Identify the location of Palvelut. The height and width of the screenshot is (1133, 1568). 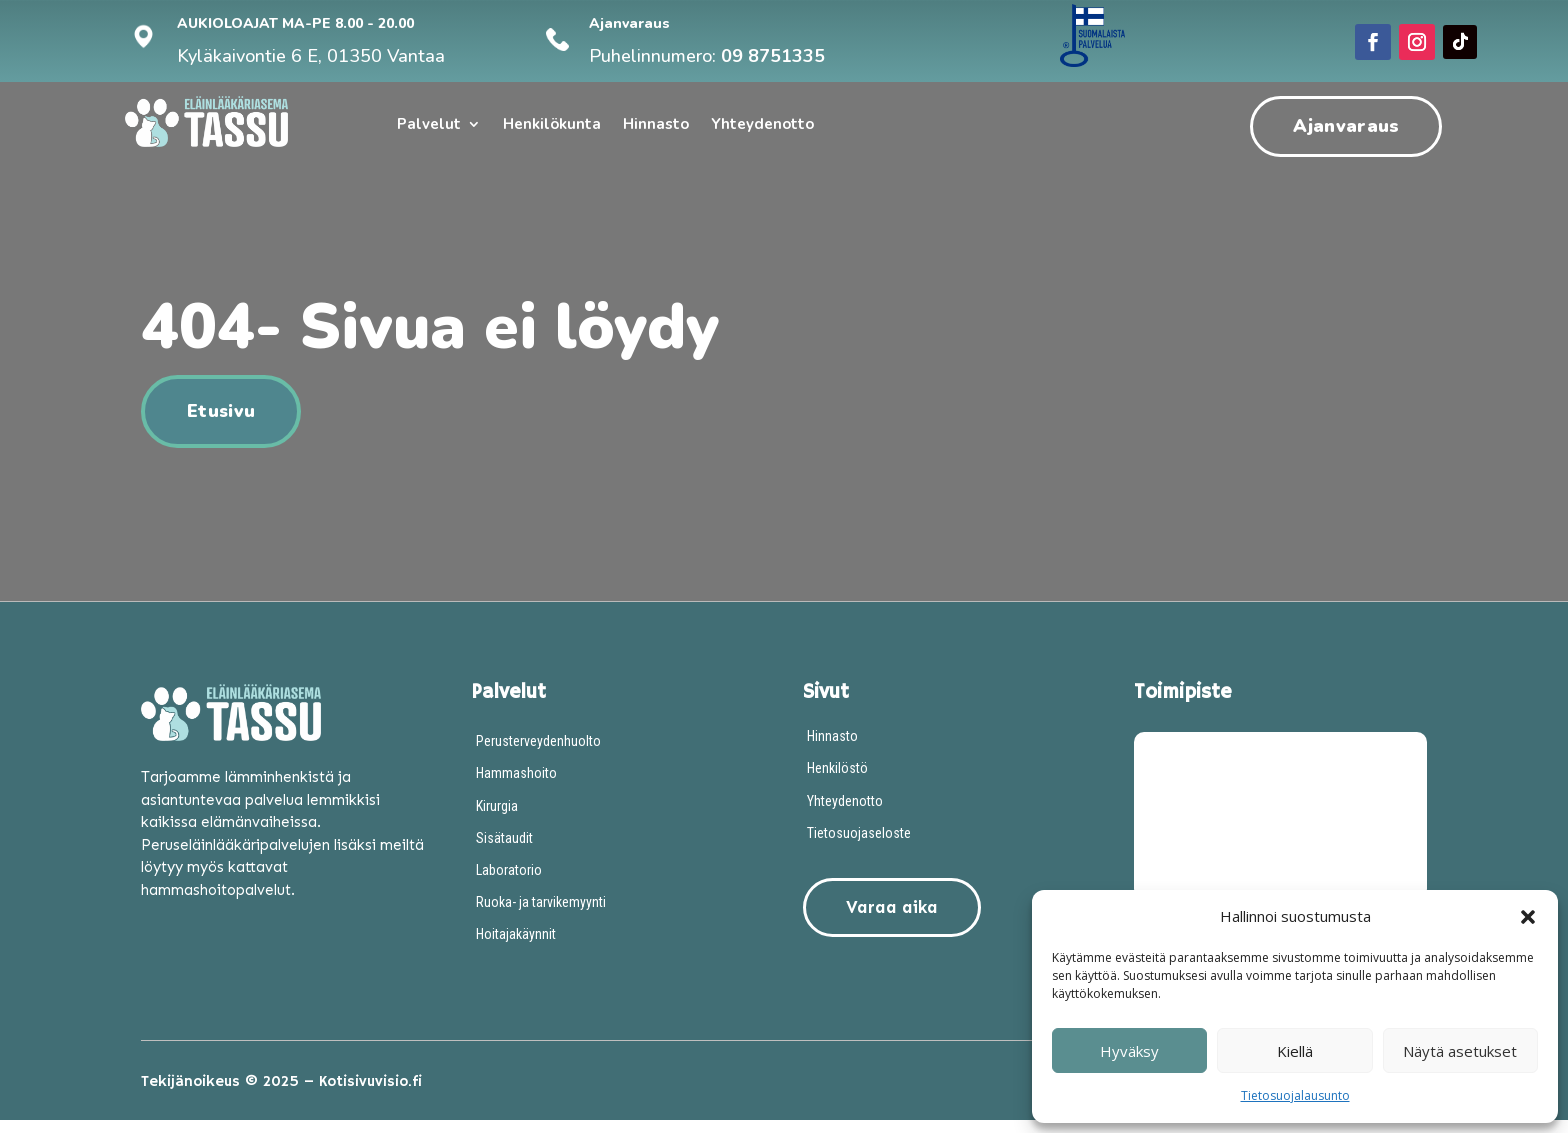
(429, 125).